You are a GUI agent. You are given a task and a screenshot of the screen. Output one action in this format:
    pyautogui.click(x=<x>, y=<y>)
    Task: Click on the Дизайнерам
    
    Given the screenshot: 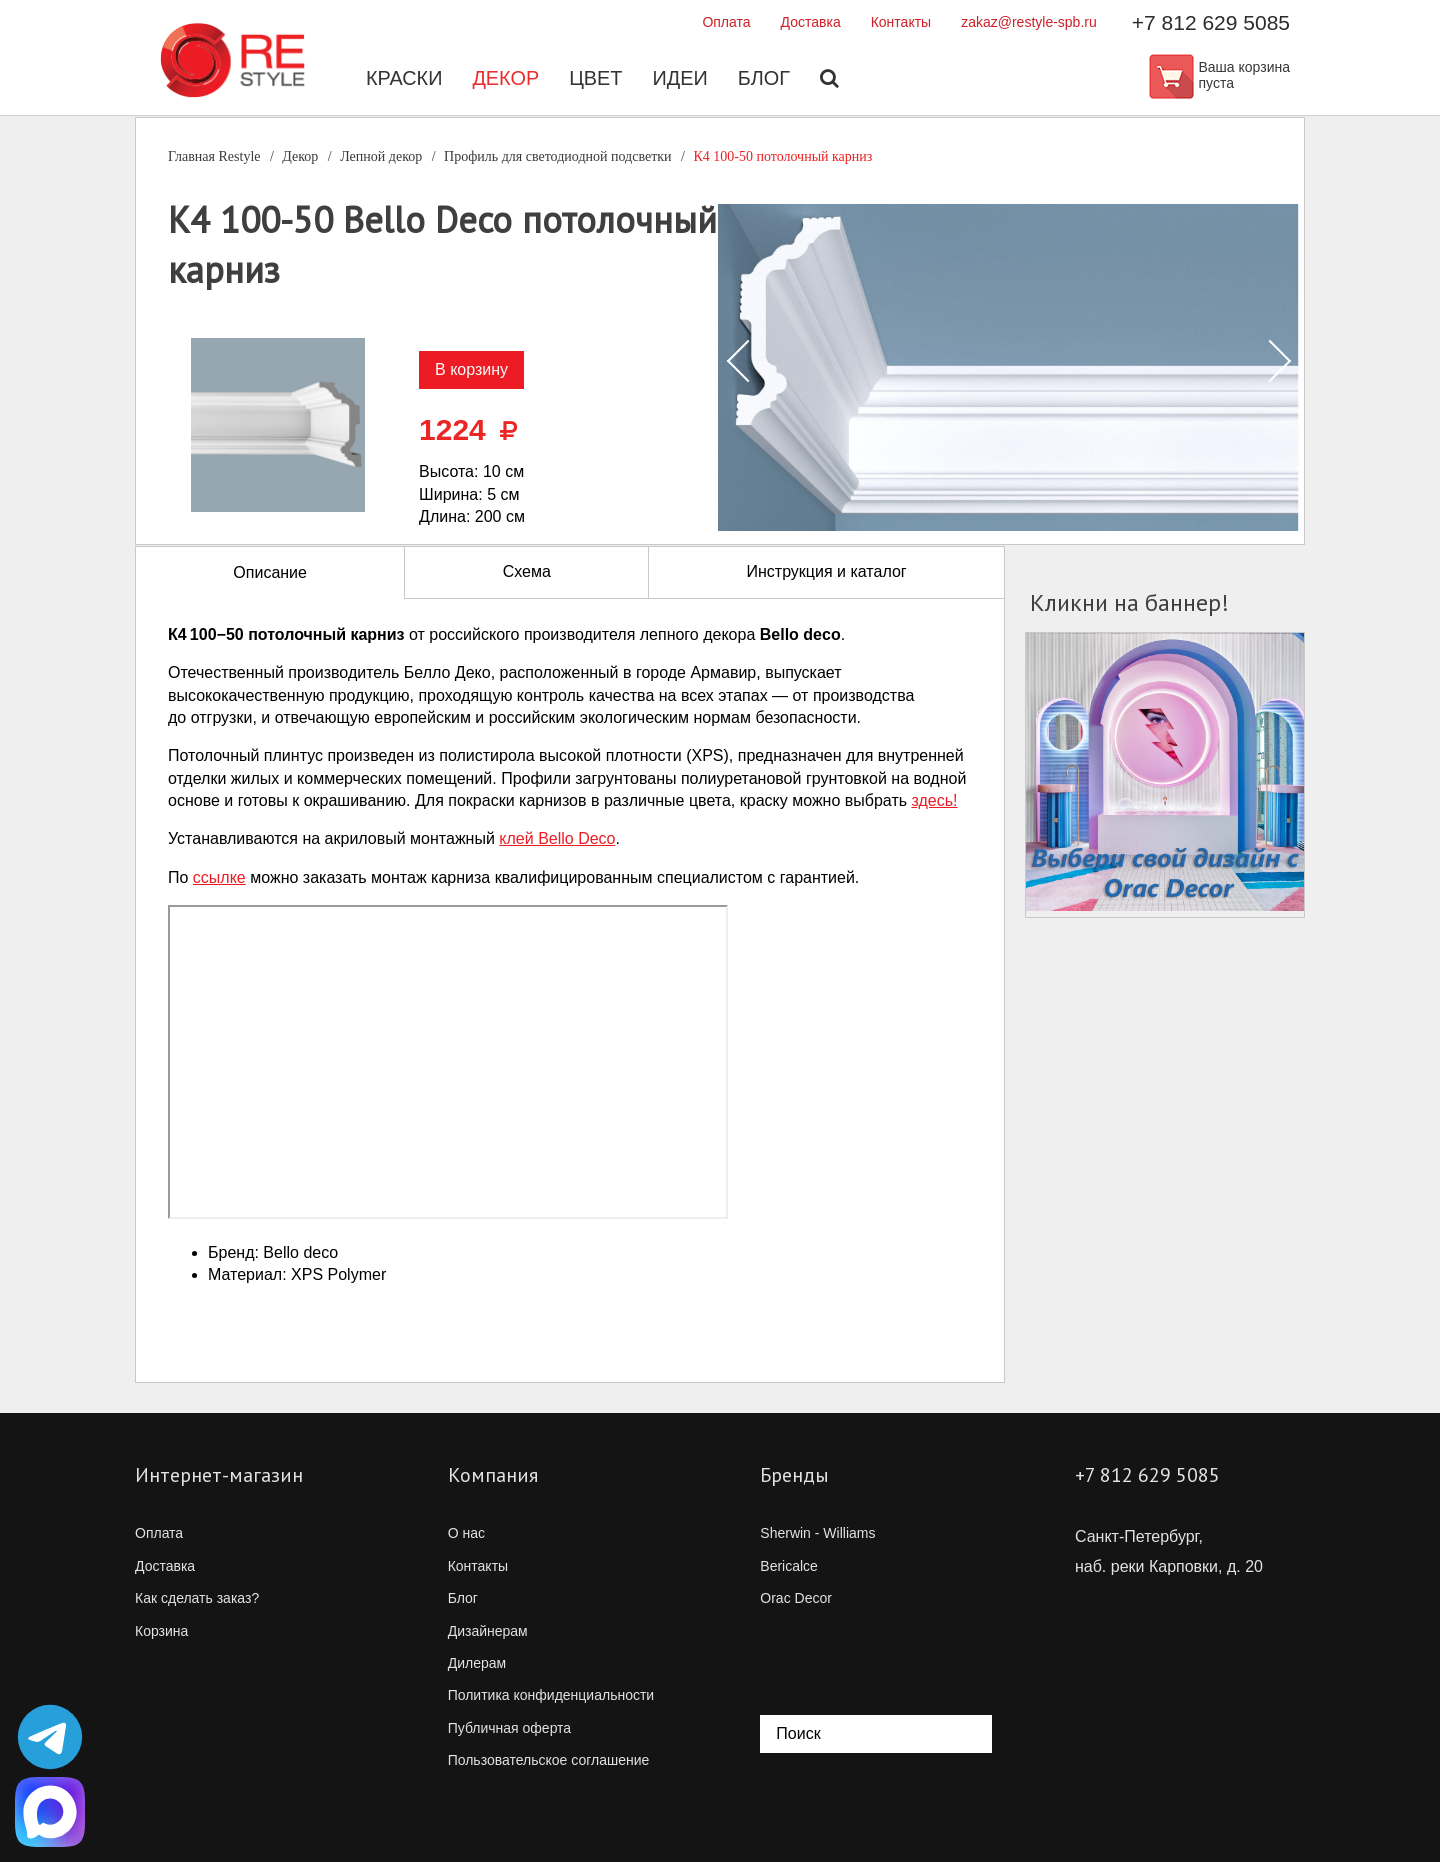 What is the action you would take?
    pyautogui.click(x=488, y=1631)
    